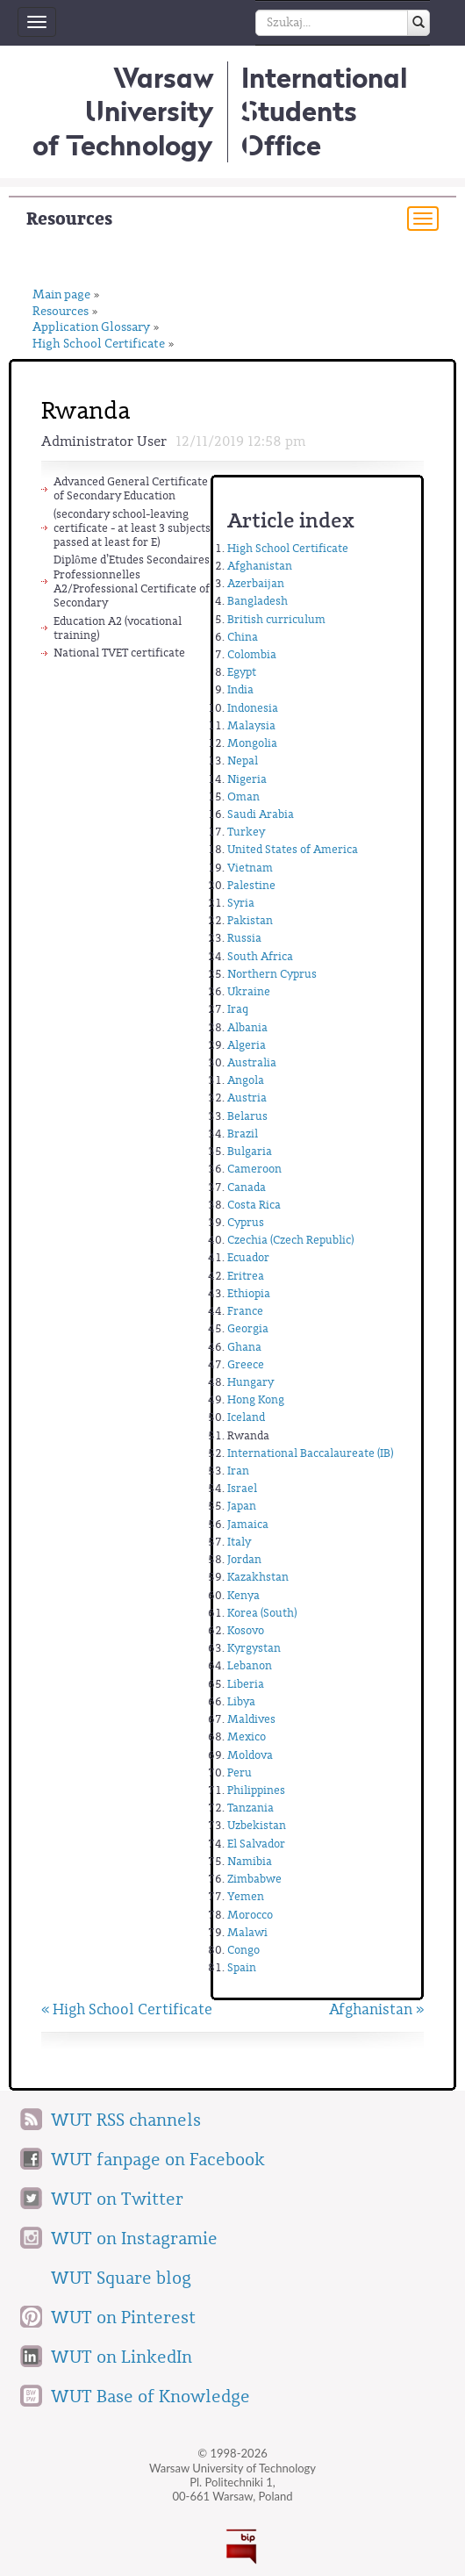 The height and width of the screenshot is (2576, 465). What do you see at coordinates (247, 1328) in the screenshot?
I see `Georgia` at bounding box center [247, 1328].